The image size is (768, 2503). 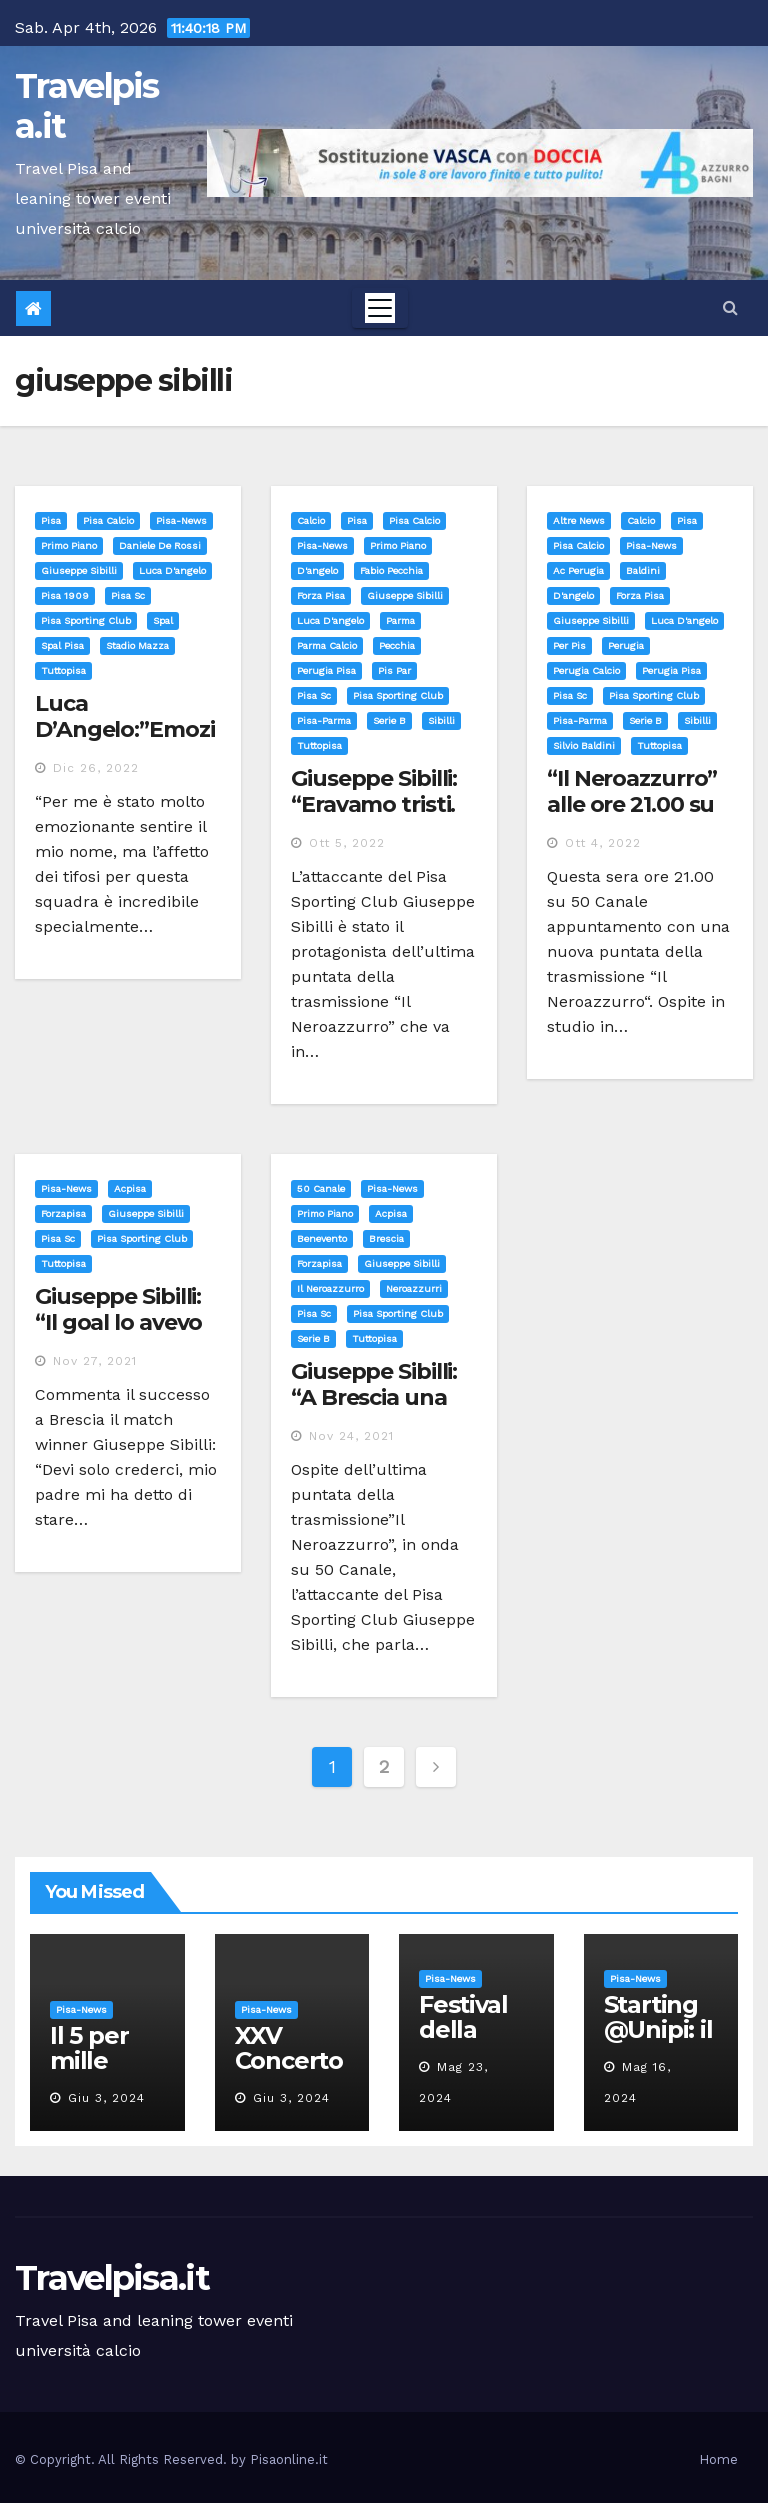 I want to click on Ott 5, 2022, so click(x=347, y=843).